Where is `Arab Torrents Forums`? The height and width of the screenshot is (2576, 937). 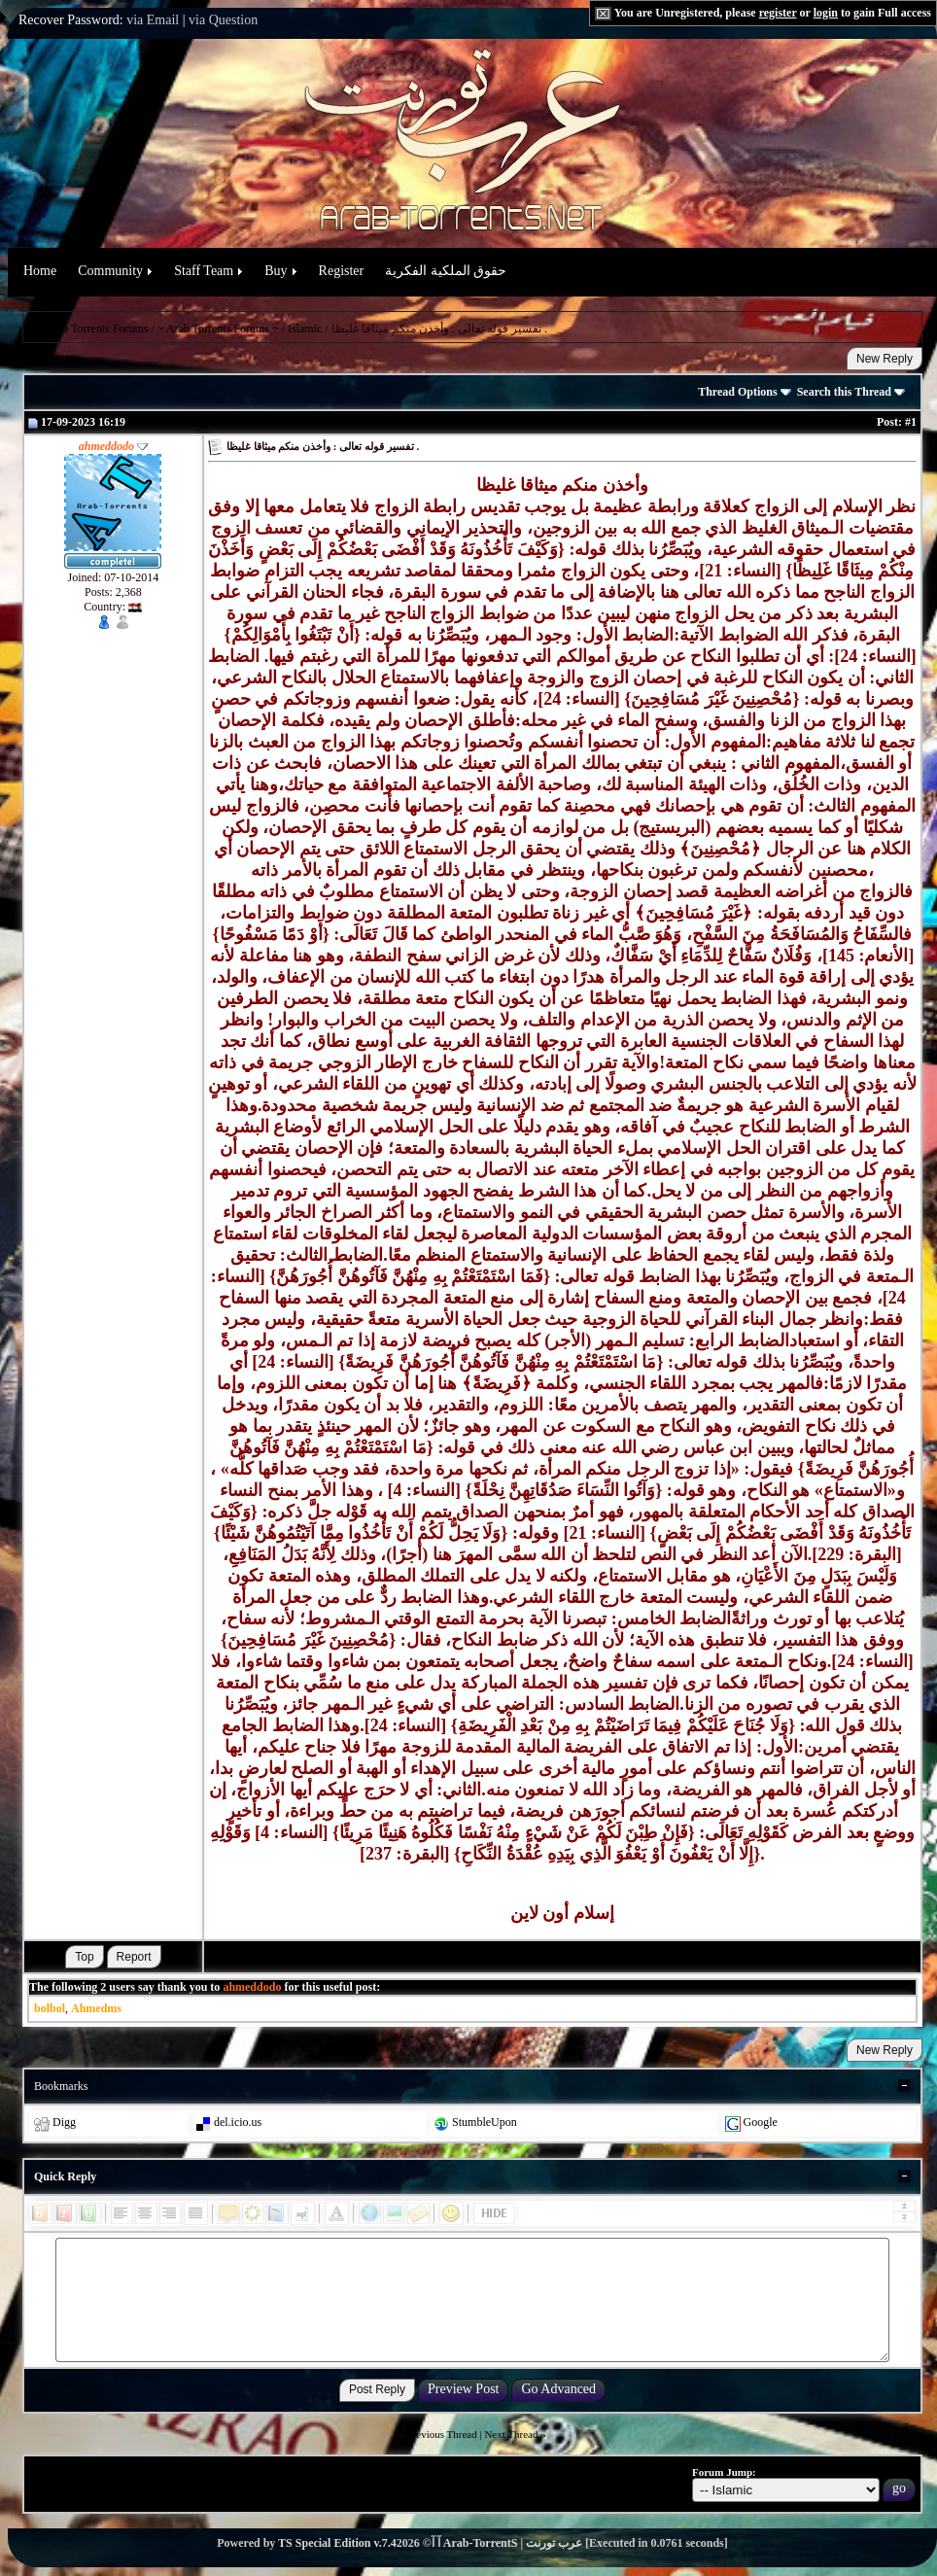 Arab Torrents Forums is located at coordinates (96, 328).